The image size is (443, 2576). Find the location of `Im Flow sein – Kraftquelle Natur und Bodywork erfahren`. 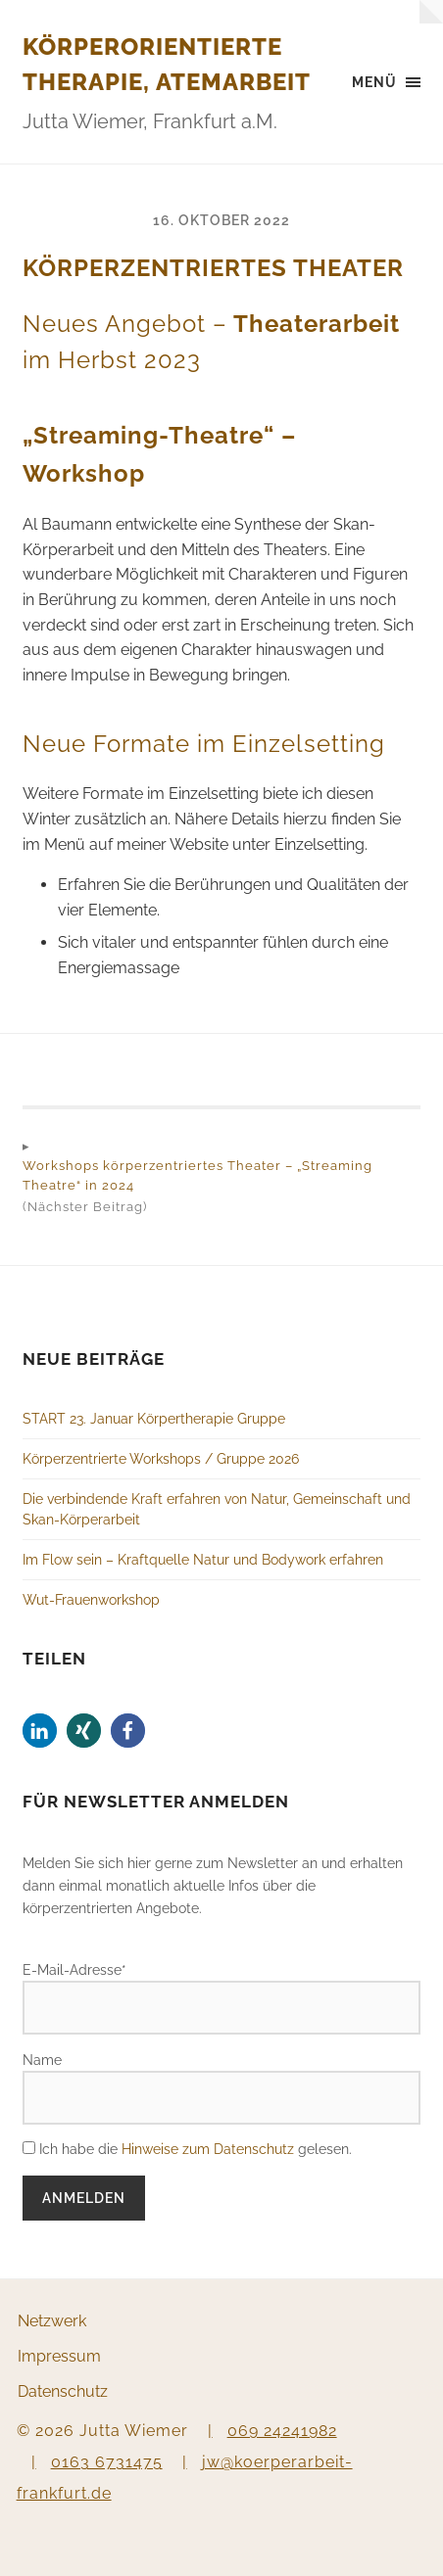

Im Flow sein – Kraftquelle Natur und Bodywork erfahren is located at coordinates (203, 1559).